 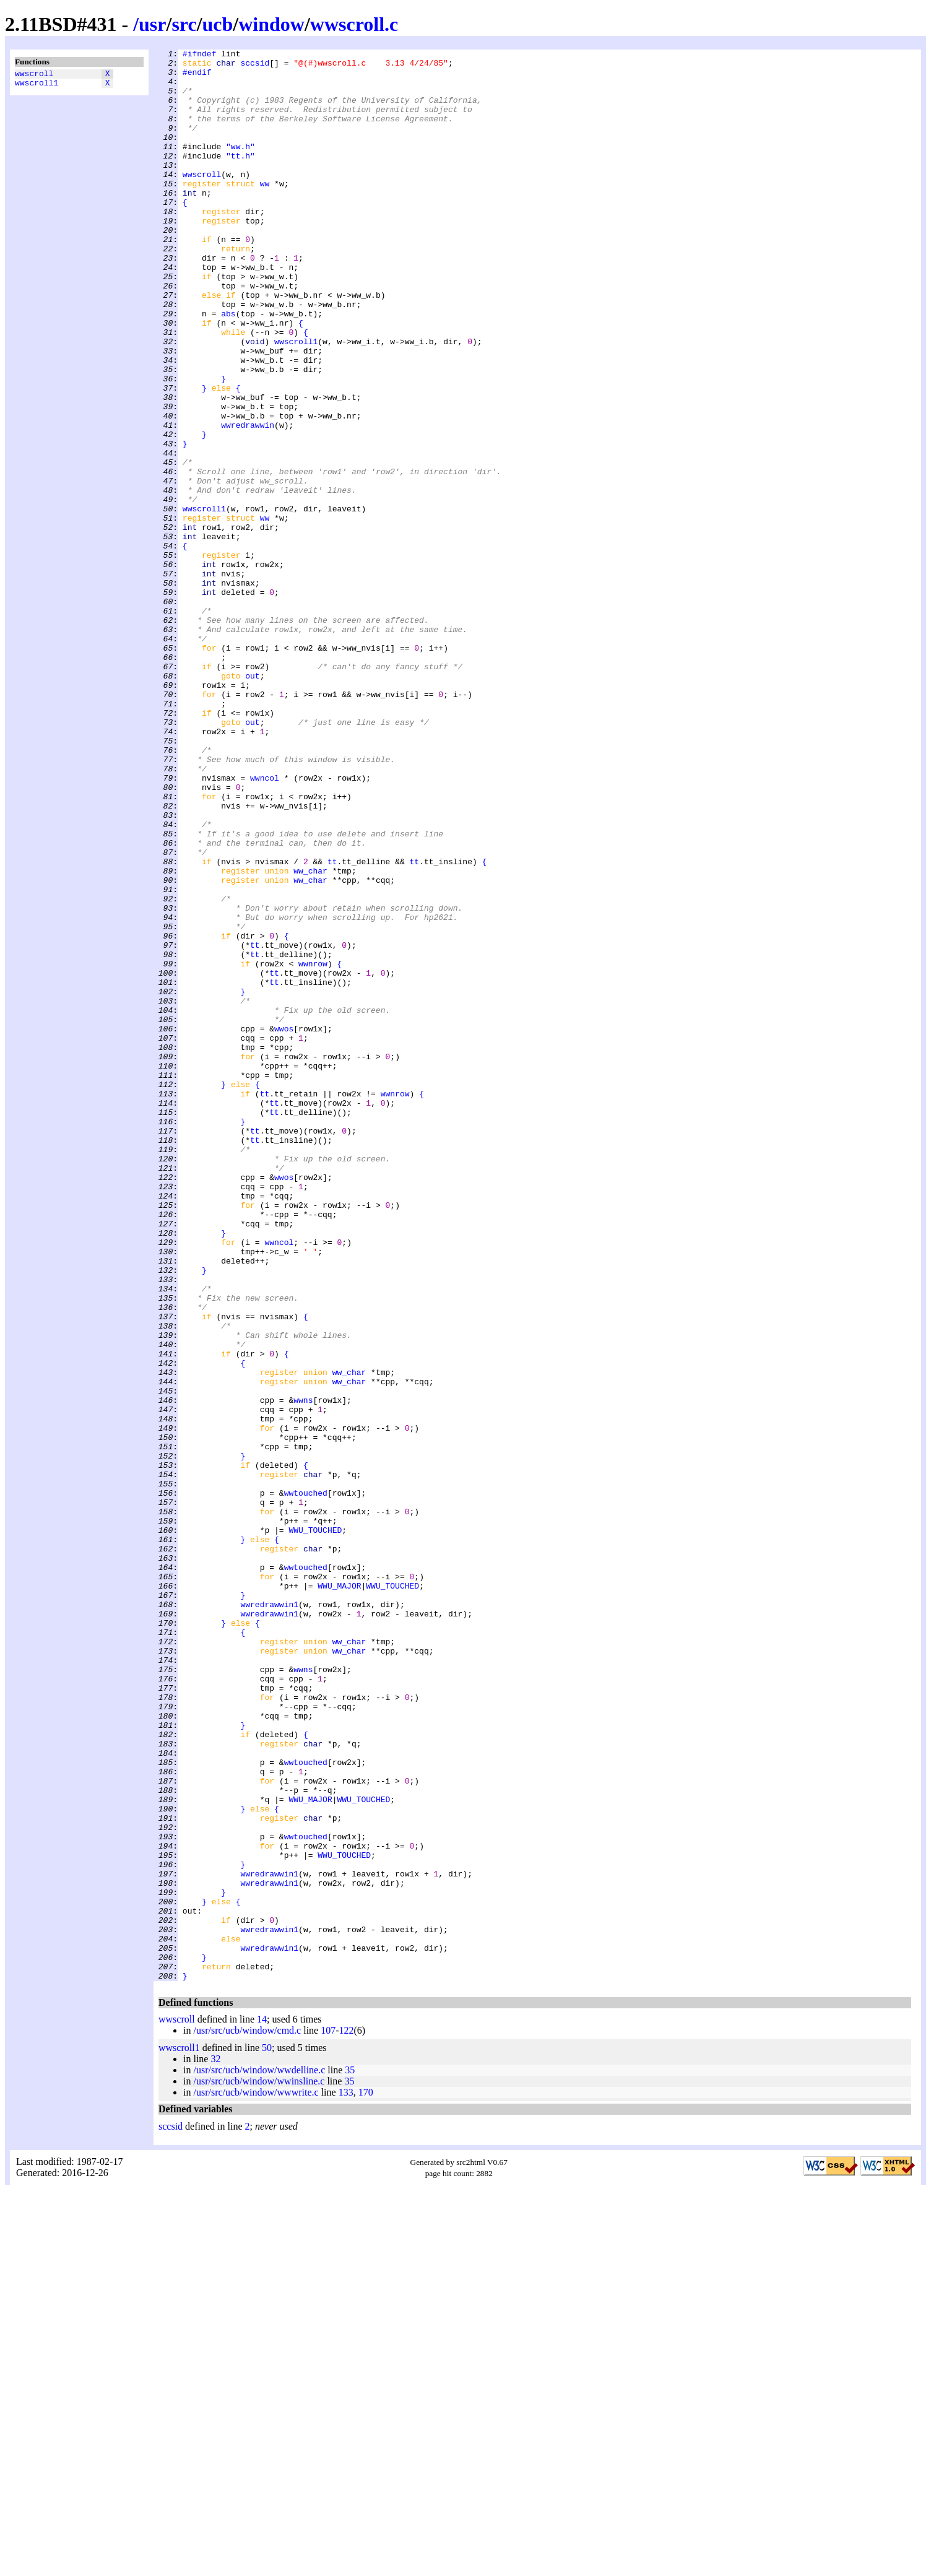 What do you see at coordinates (152, 24) in the screenshot?
I see `usr` at bounding box center [152, 24].